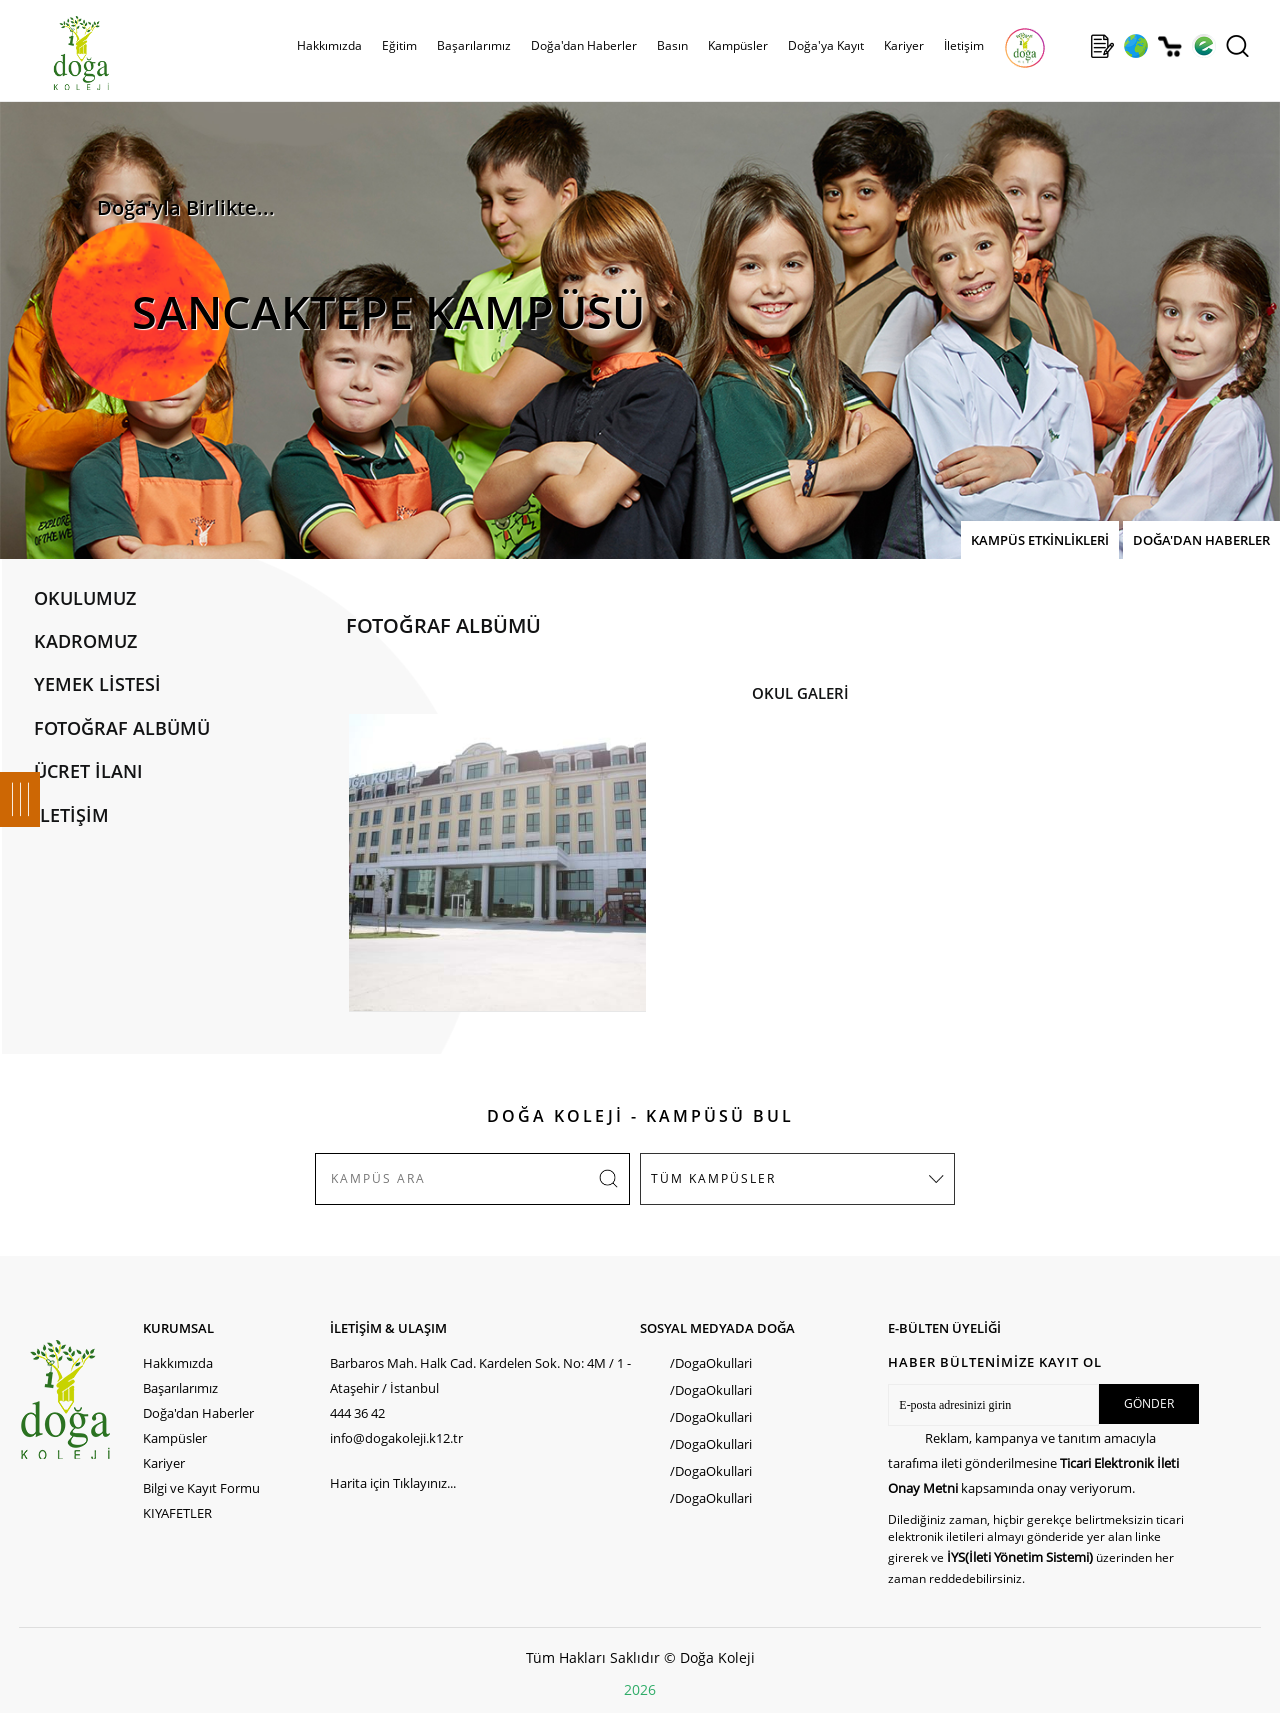 The width and height of the screenshot is (1280, 1715). Describe the element at coordinates (71, 815) in the screenshot. I see `İLETİŞİM` at that location.